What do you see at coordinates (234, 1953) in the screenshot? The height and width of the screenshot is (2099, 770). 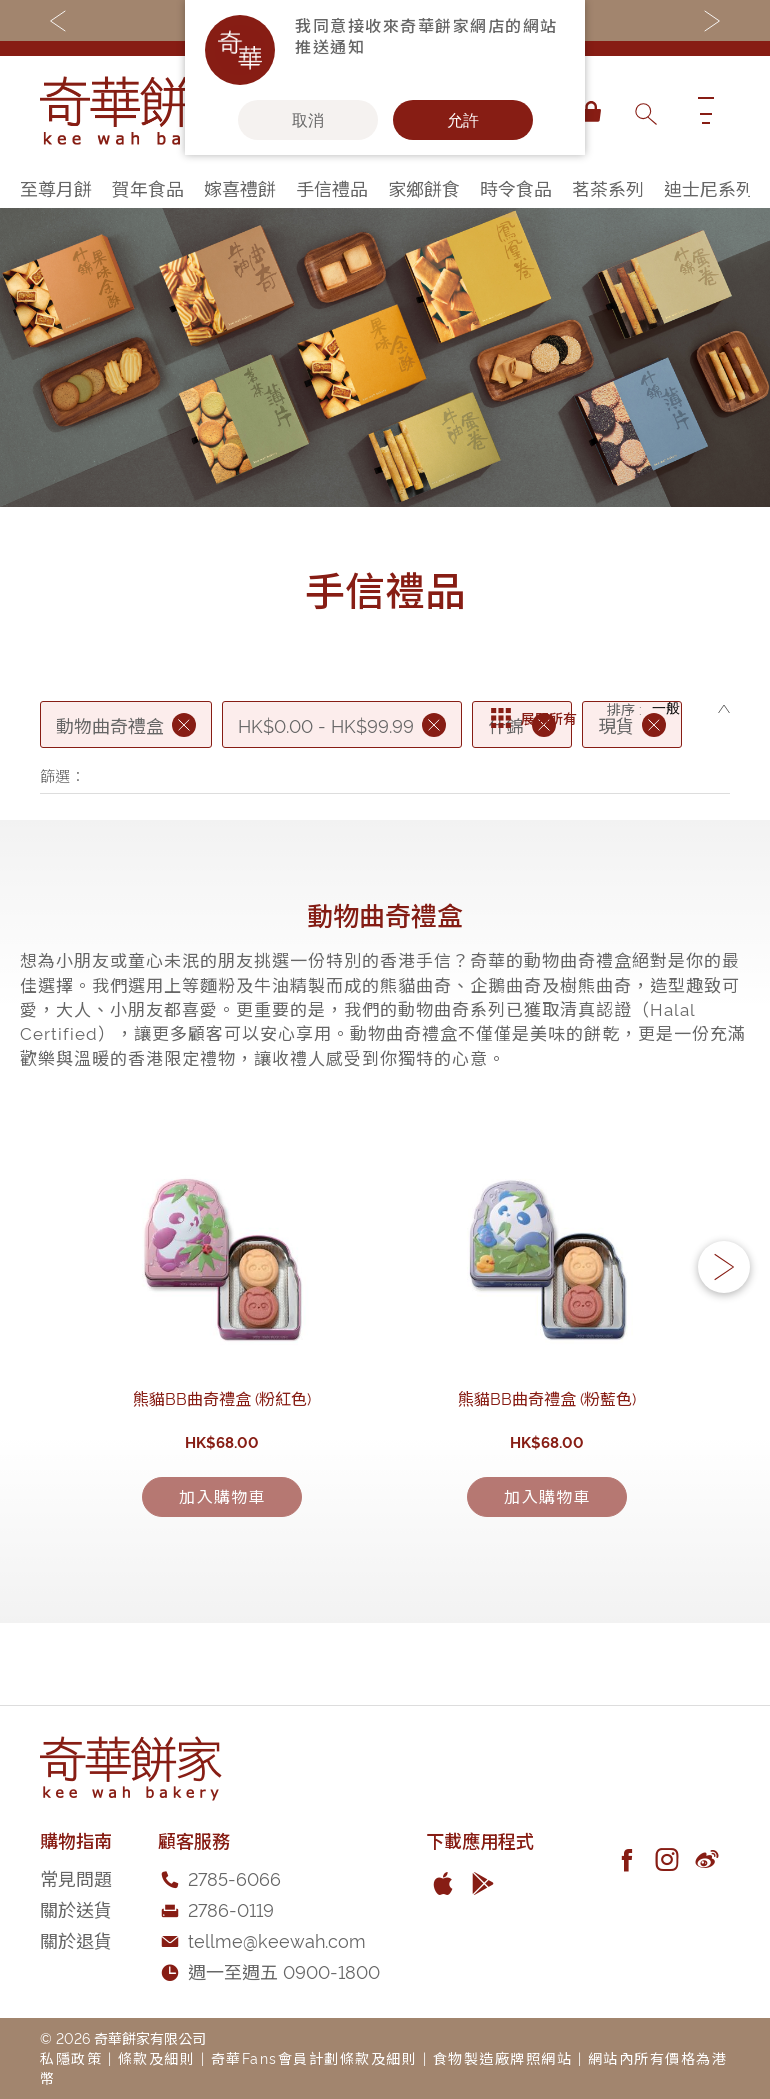 I see `2785-6066` at bounding box center [234, 1953].